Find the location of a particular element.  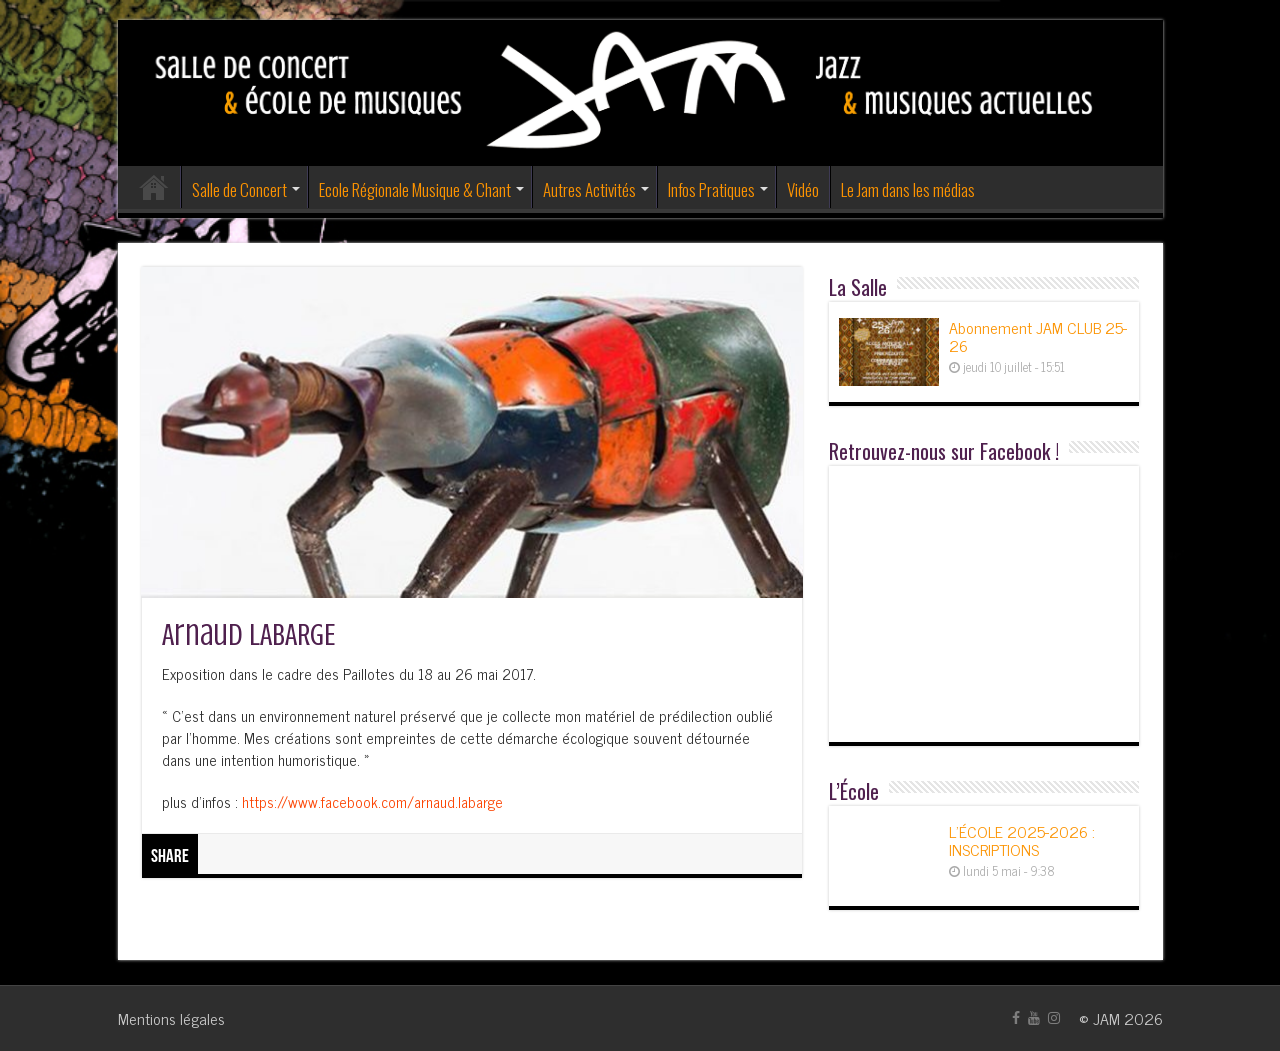

Mentions légales is located at coordinates (171, 1018).